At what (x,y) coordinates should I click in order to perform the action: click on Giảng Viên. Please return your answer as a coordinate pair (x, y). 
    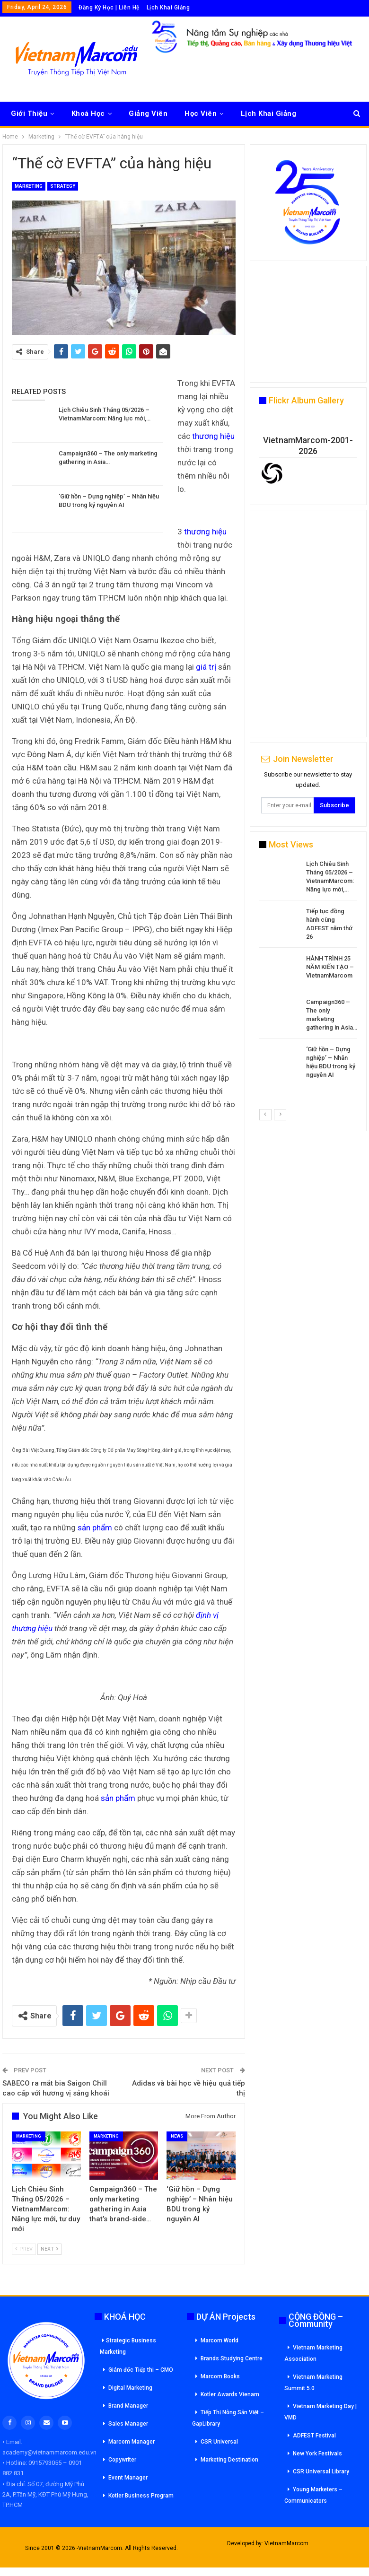
    Looking at the image, I should click on (148, 113).